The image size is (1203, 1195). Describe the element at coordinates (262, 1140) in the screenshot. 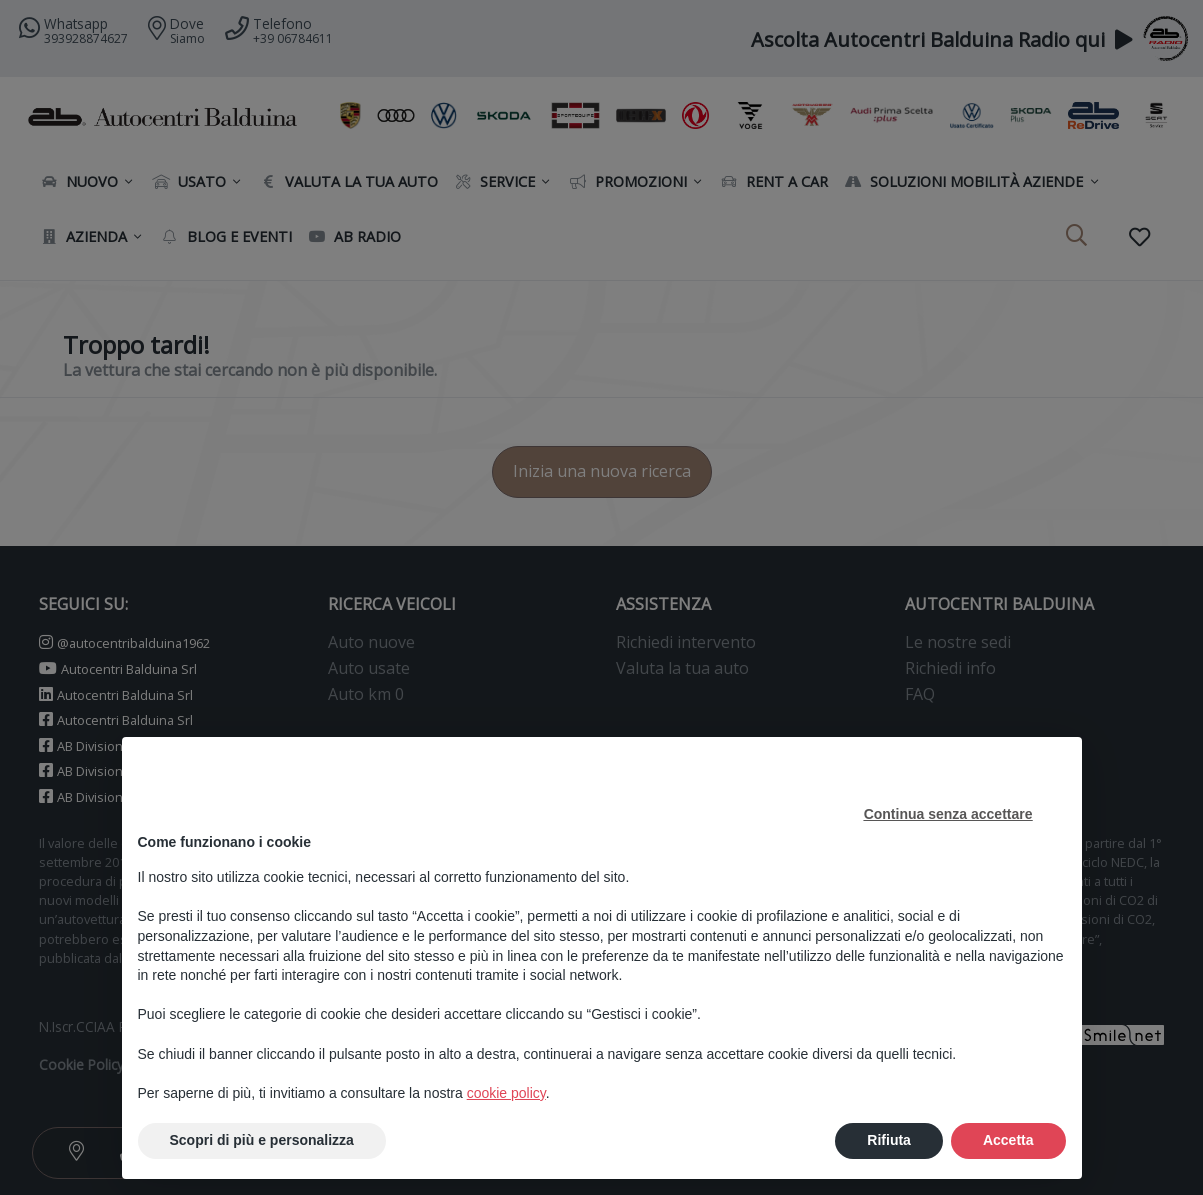

I see `Scopri di più e personalizza [button]` at that location.